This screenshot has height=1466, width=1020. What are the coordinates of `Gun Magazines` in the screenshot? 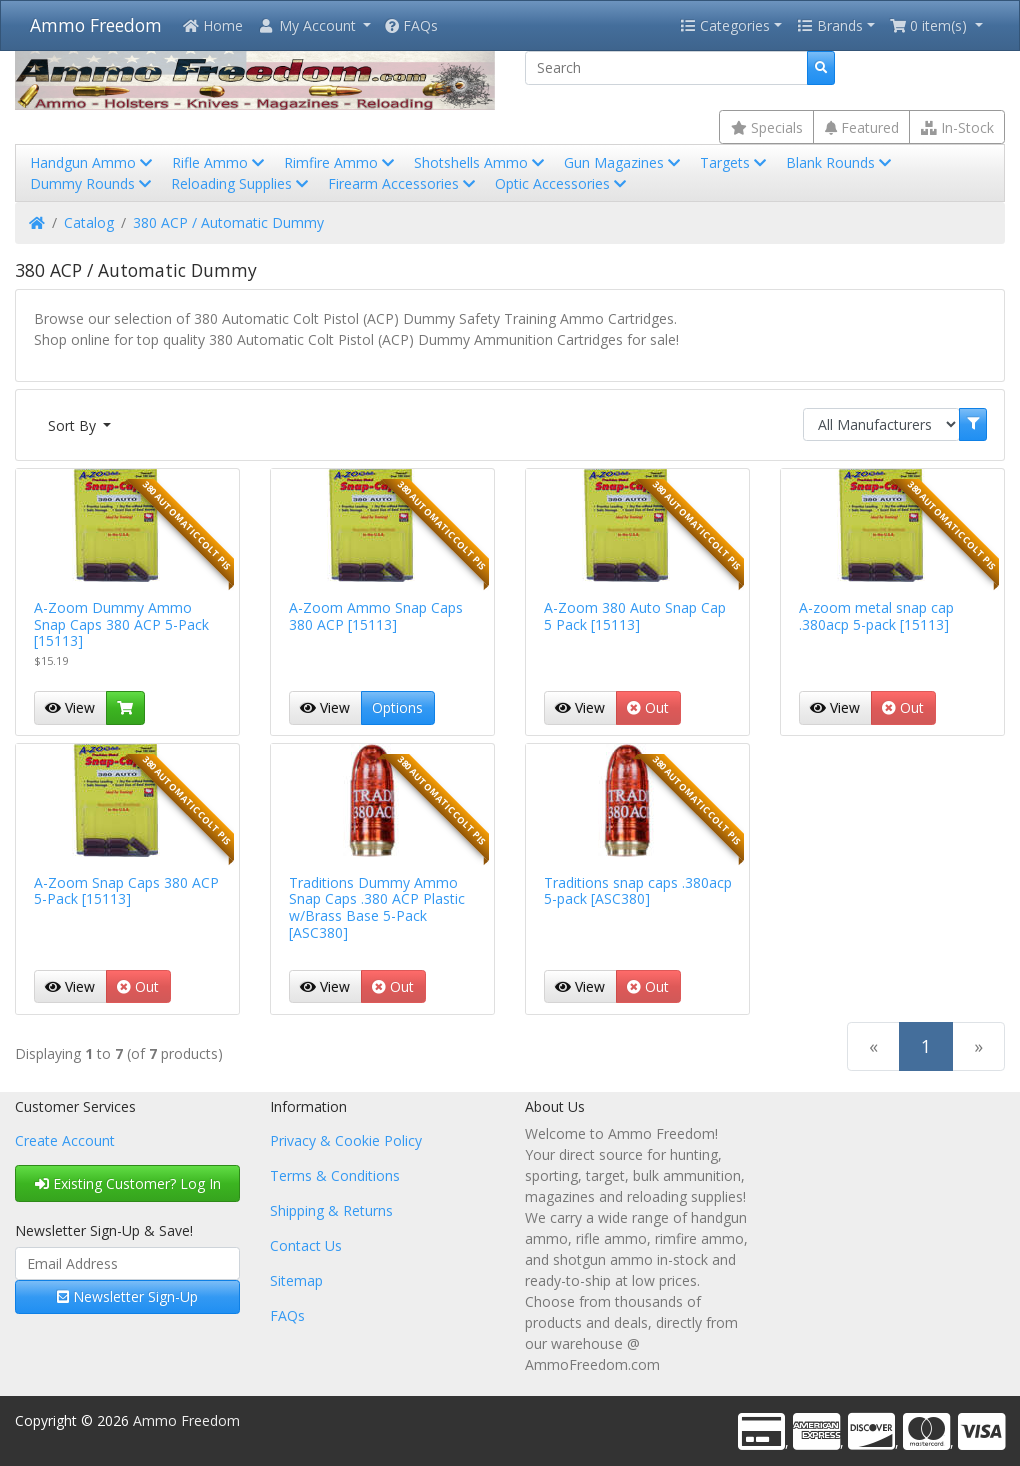 It's located at (624, 162).